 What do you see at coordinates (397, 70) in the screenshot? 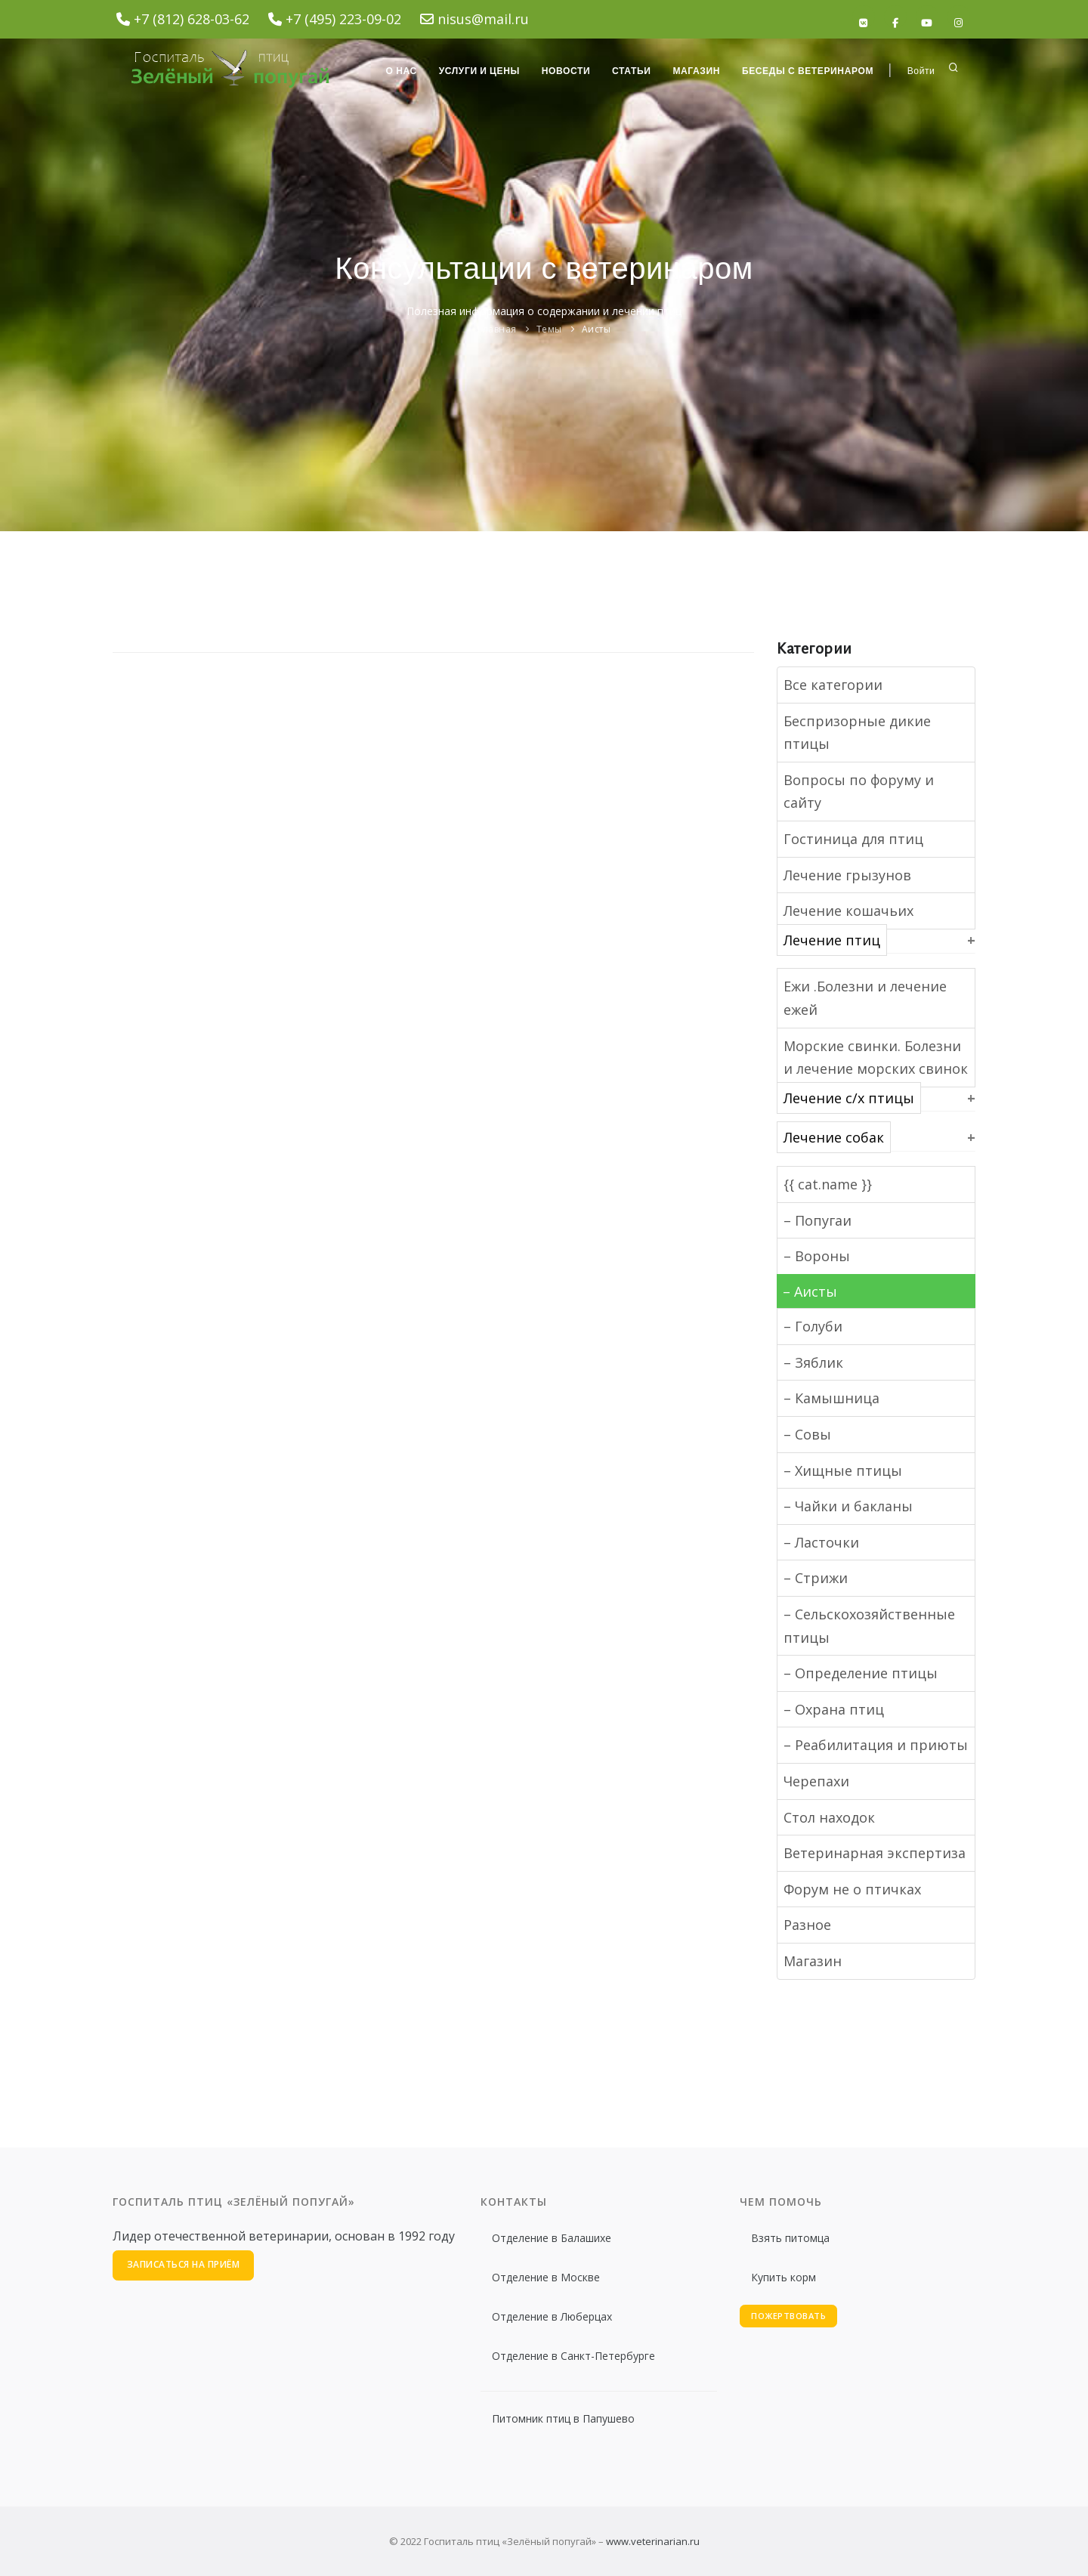
I see `О нас` at bounding box center [397, 70].